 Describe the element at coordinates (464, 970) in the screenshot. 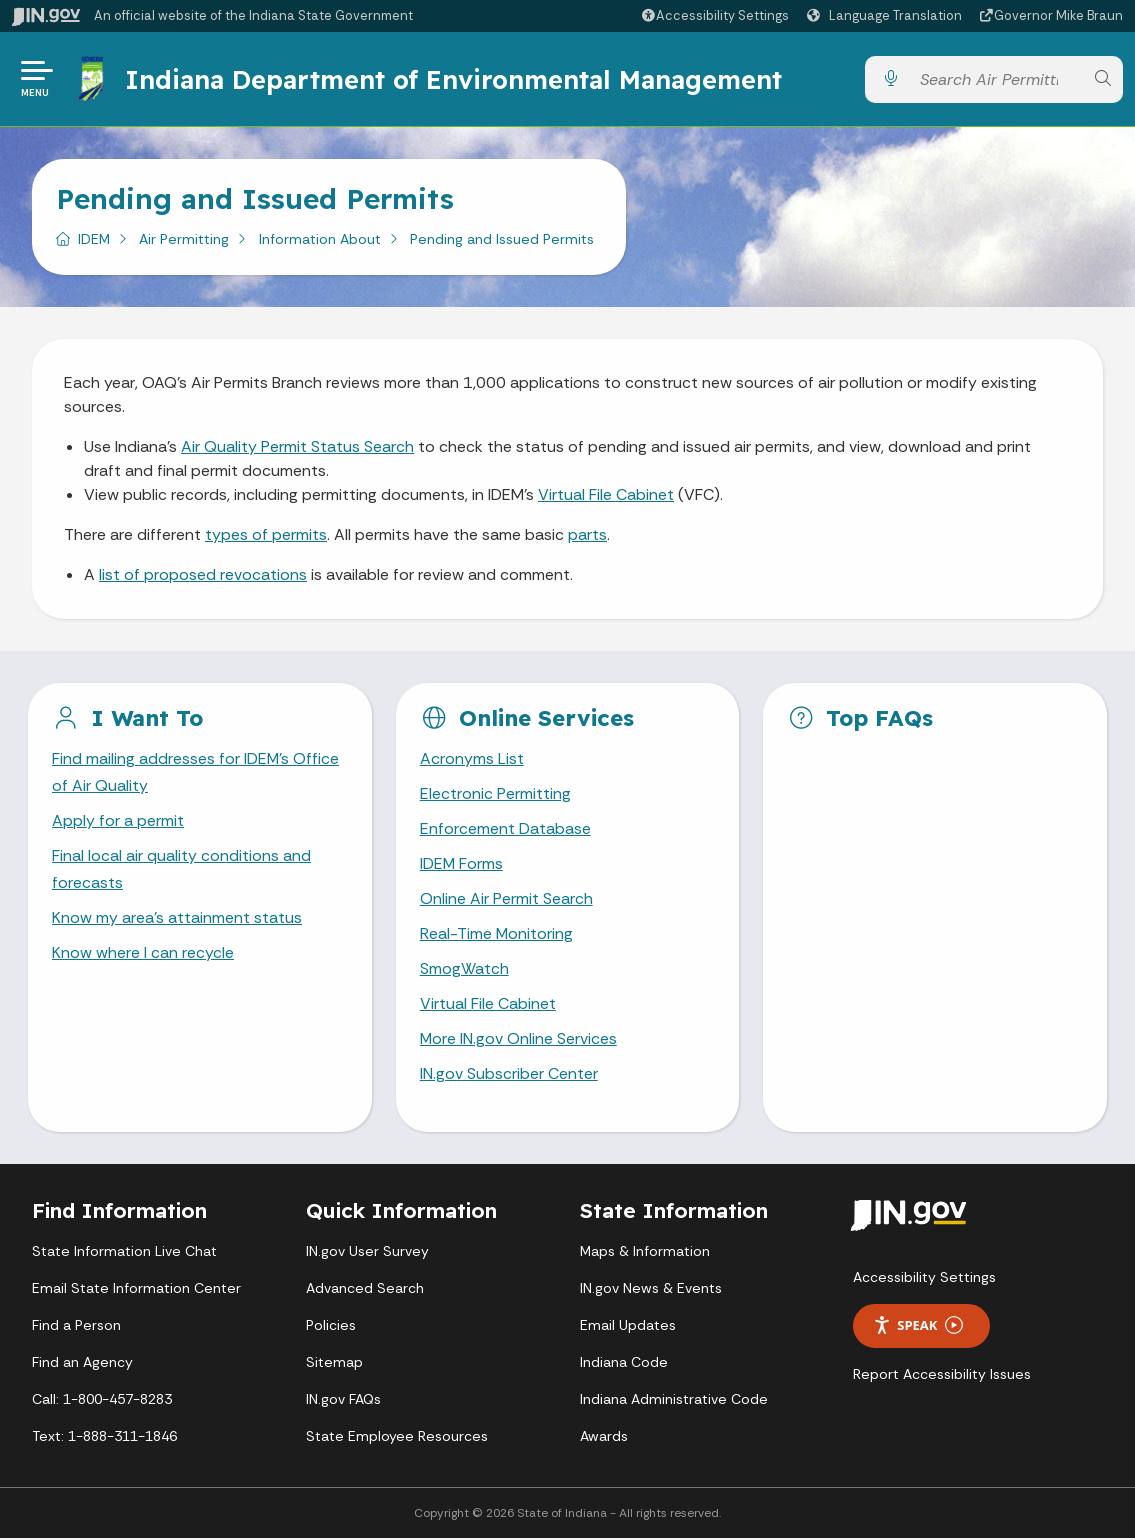

I see `SmogWatch` at that location.